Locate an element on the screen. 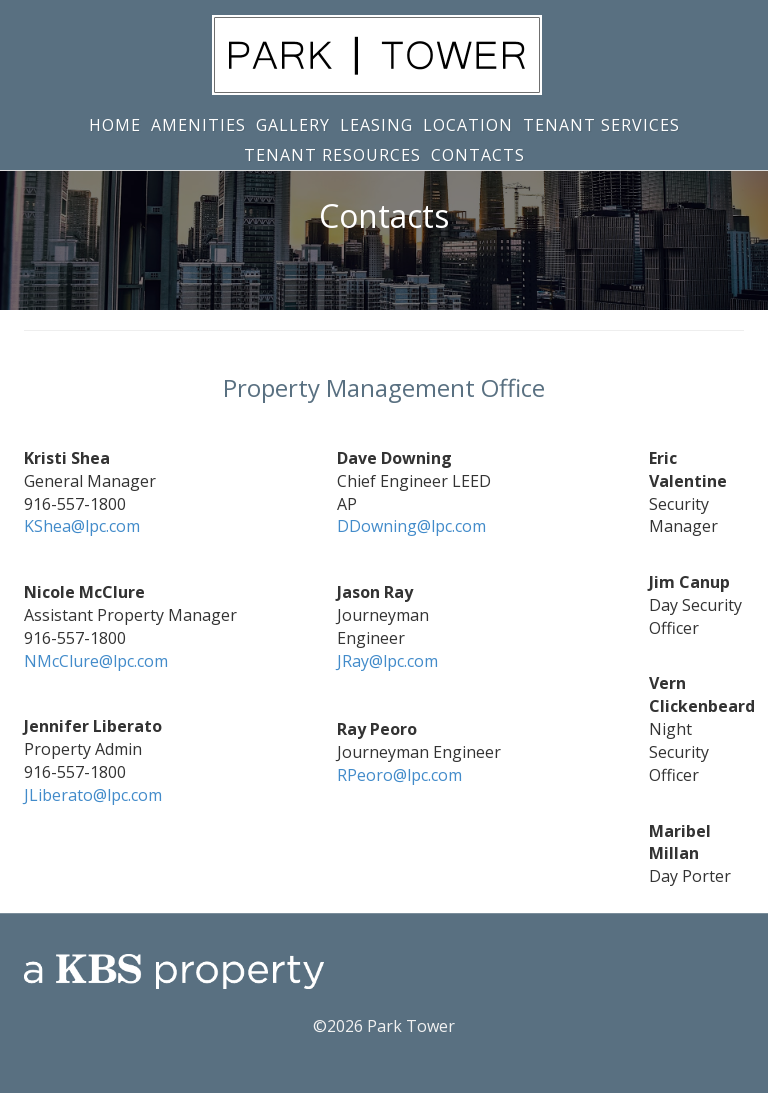 The height and width of the screenshot is (1093, 768). Contacts is located at coordinates (478, 155).